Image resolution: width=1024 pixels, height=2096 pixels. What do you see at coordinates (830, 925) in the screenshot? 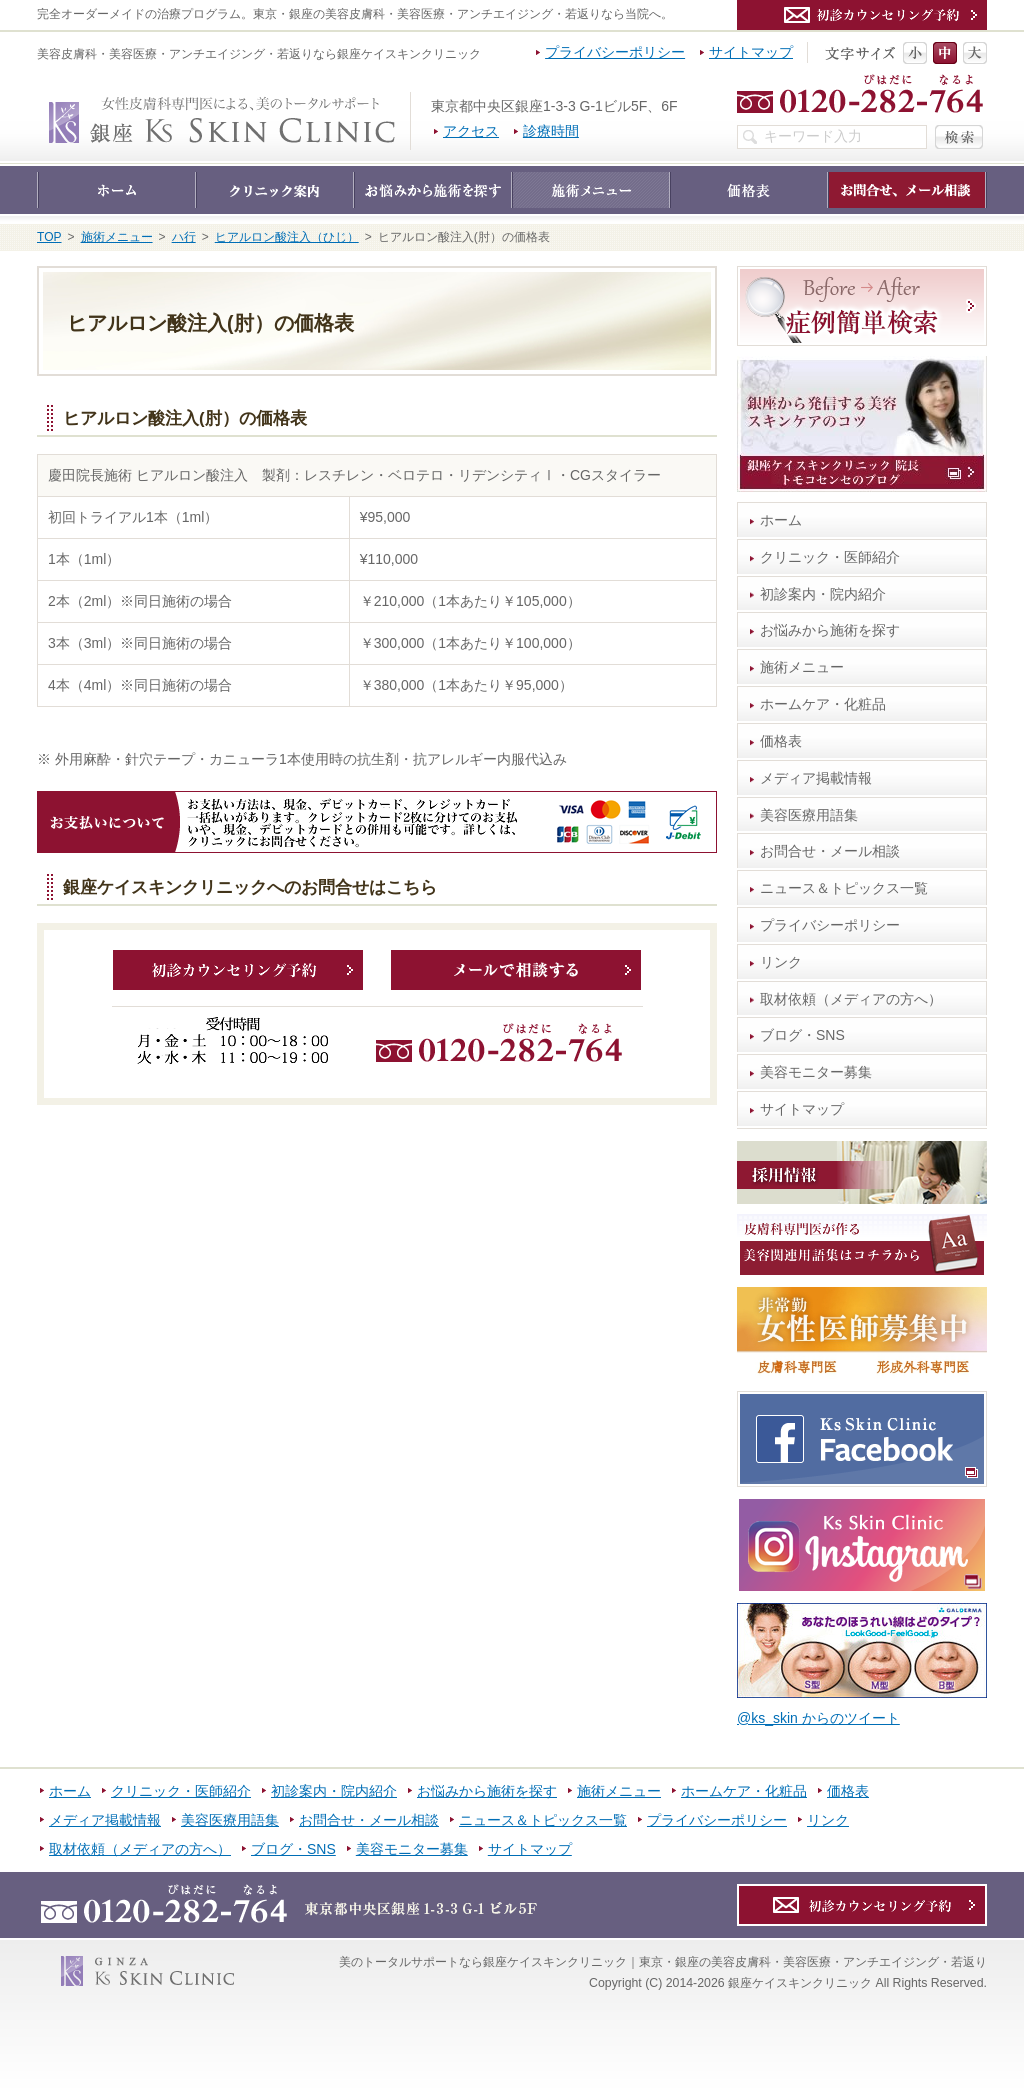
I see `プライバシーポリシー` at bounding box center [830, 925].